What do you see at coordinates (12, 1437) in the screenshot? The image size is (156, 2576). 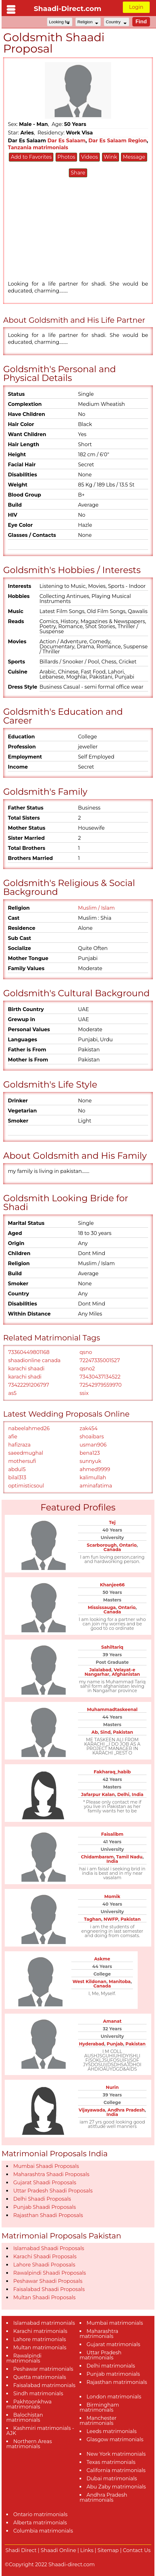 I see `afie` at bounding box center [12, 1437].